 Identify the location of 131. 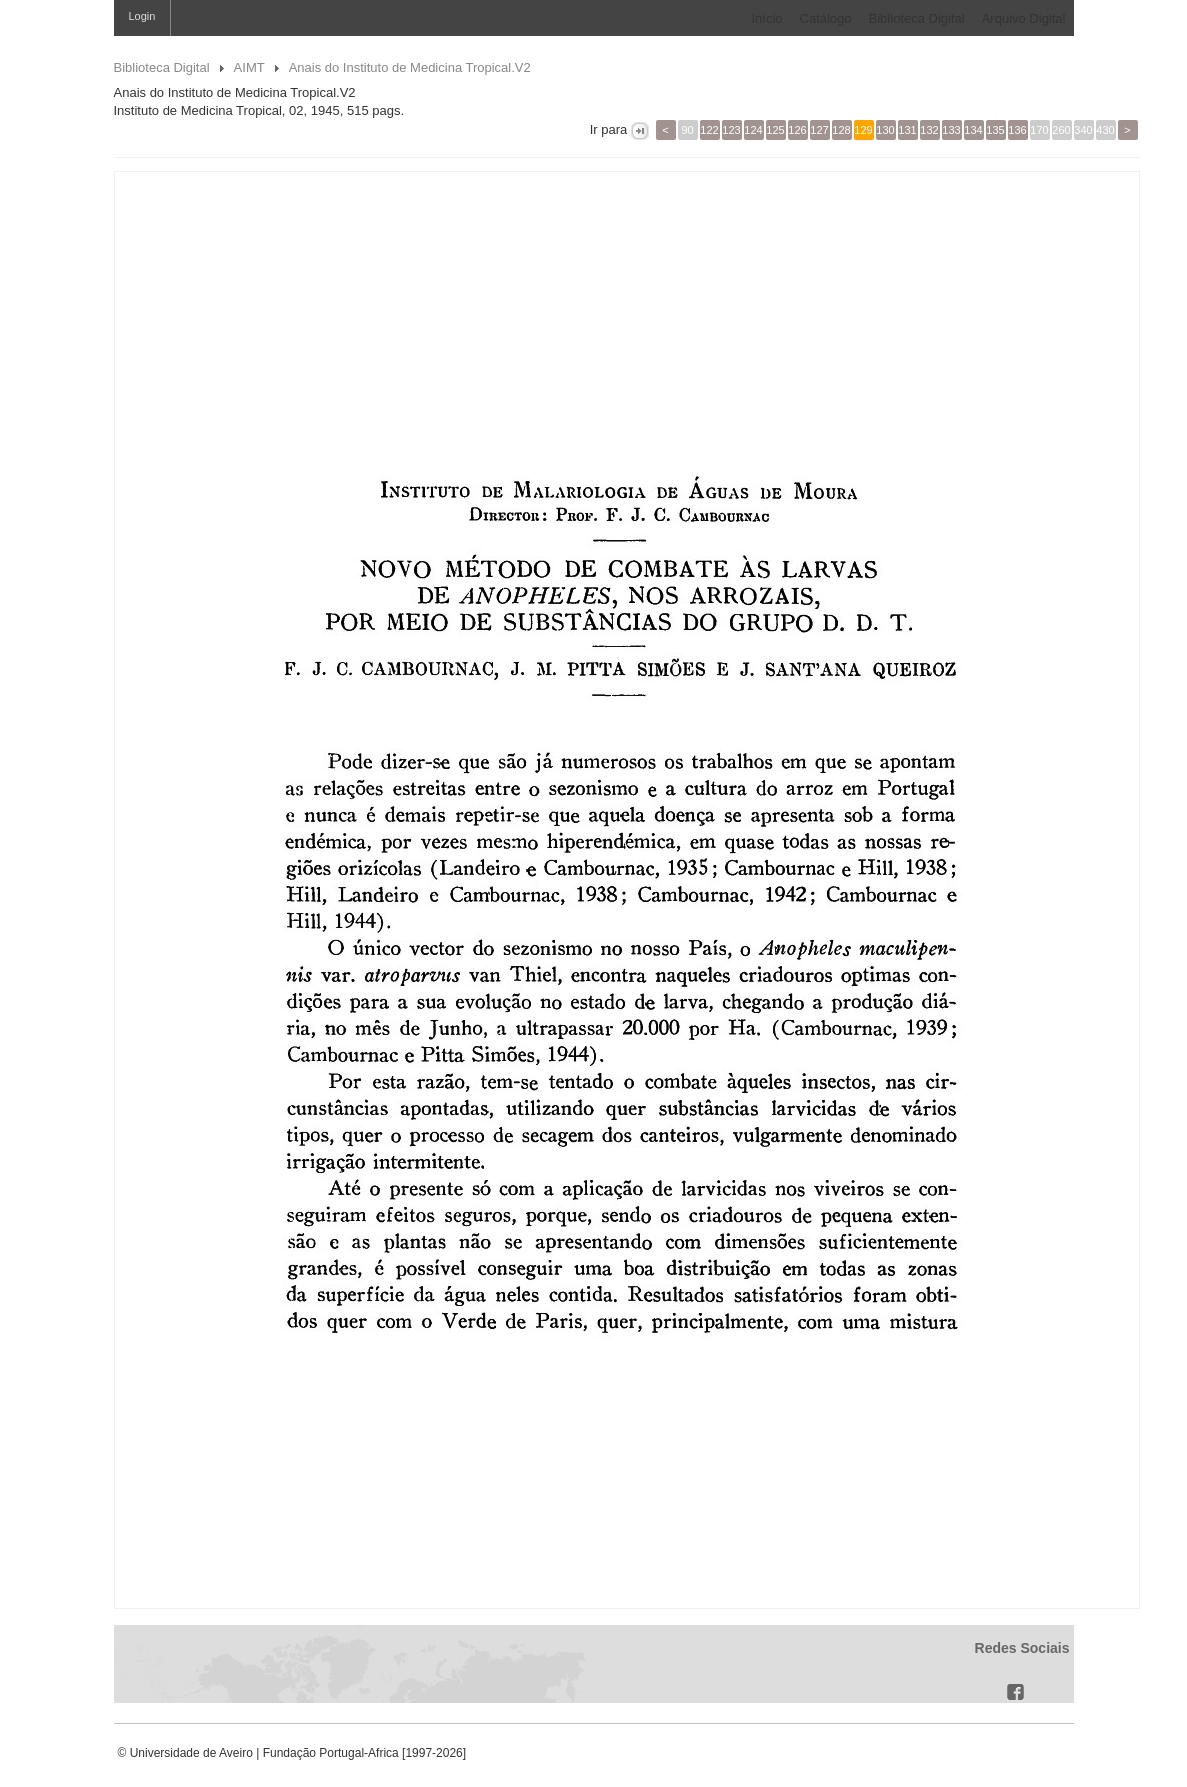
(907, 130).